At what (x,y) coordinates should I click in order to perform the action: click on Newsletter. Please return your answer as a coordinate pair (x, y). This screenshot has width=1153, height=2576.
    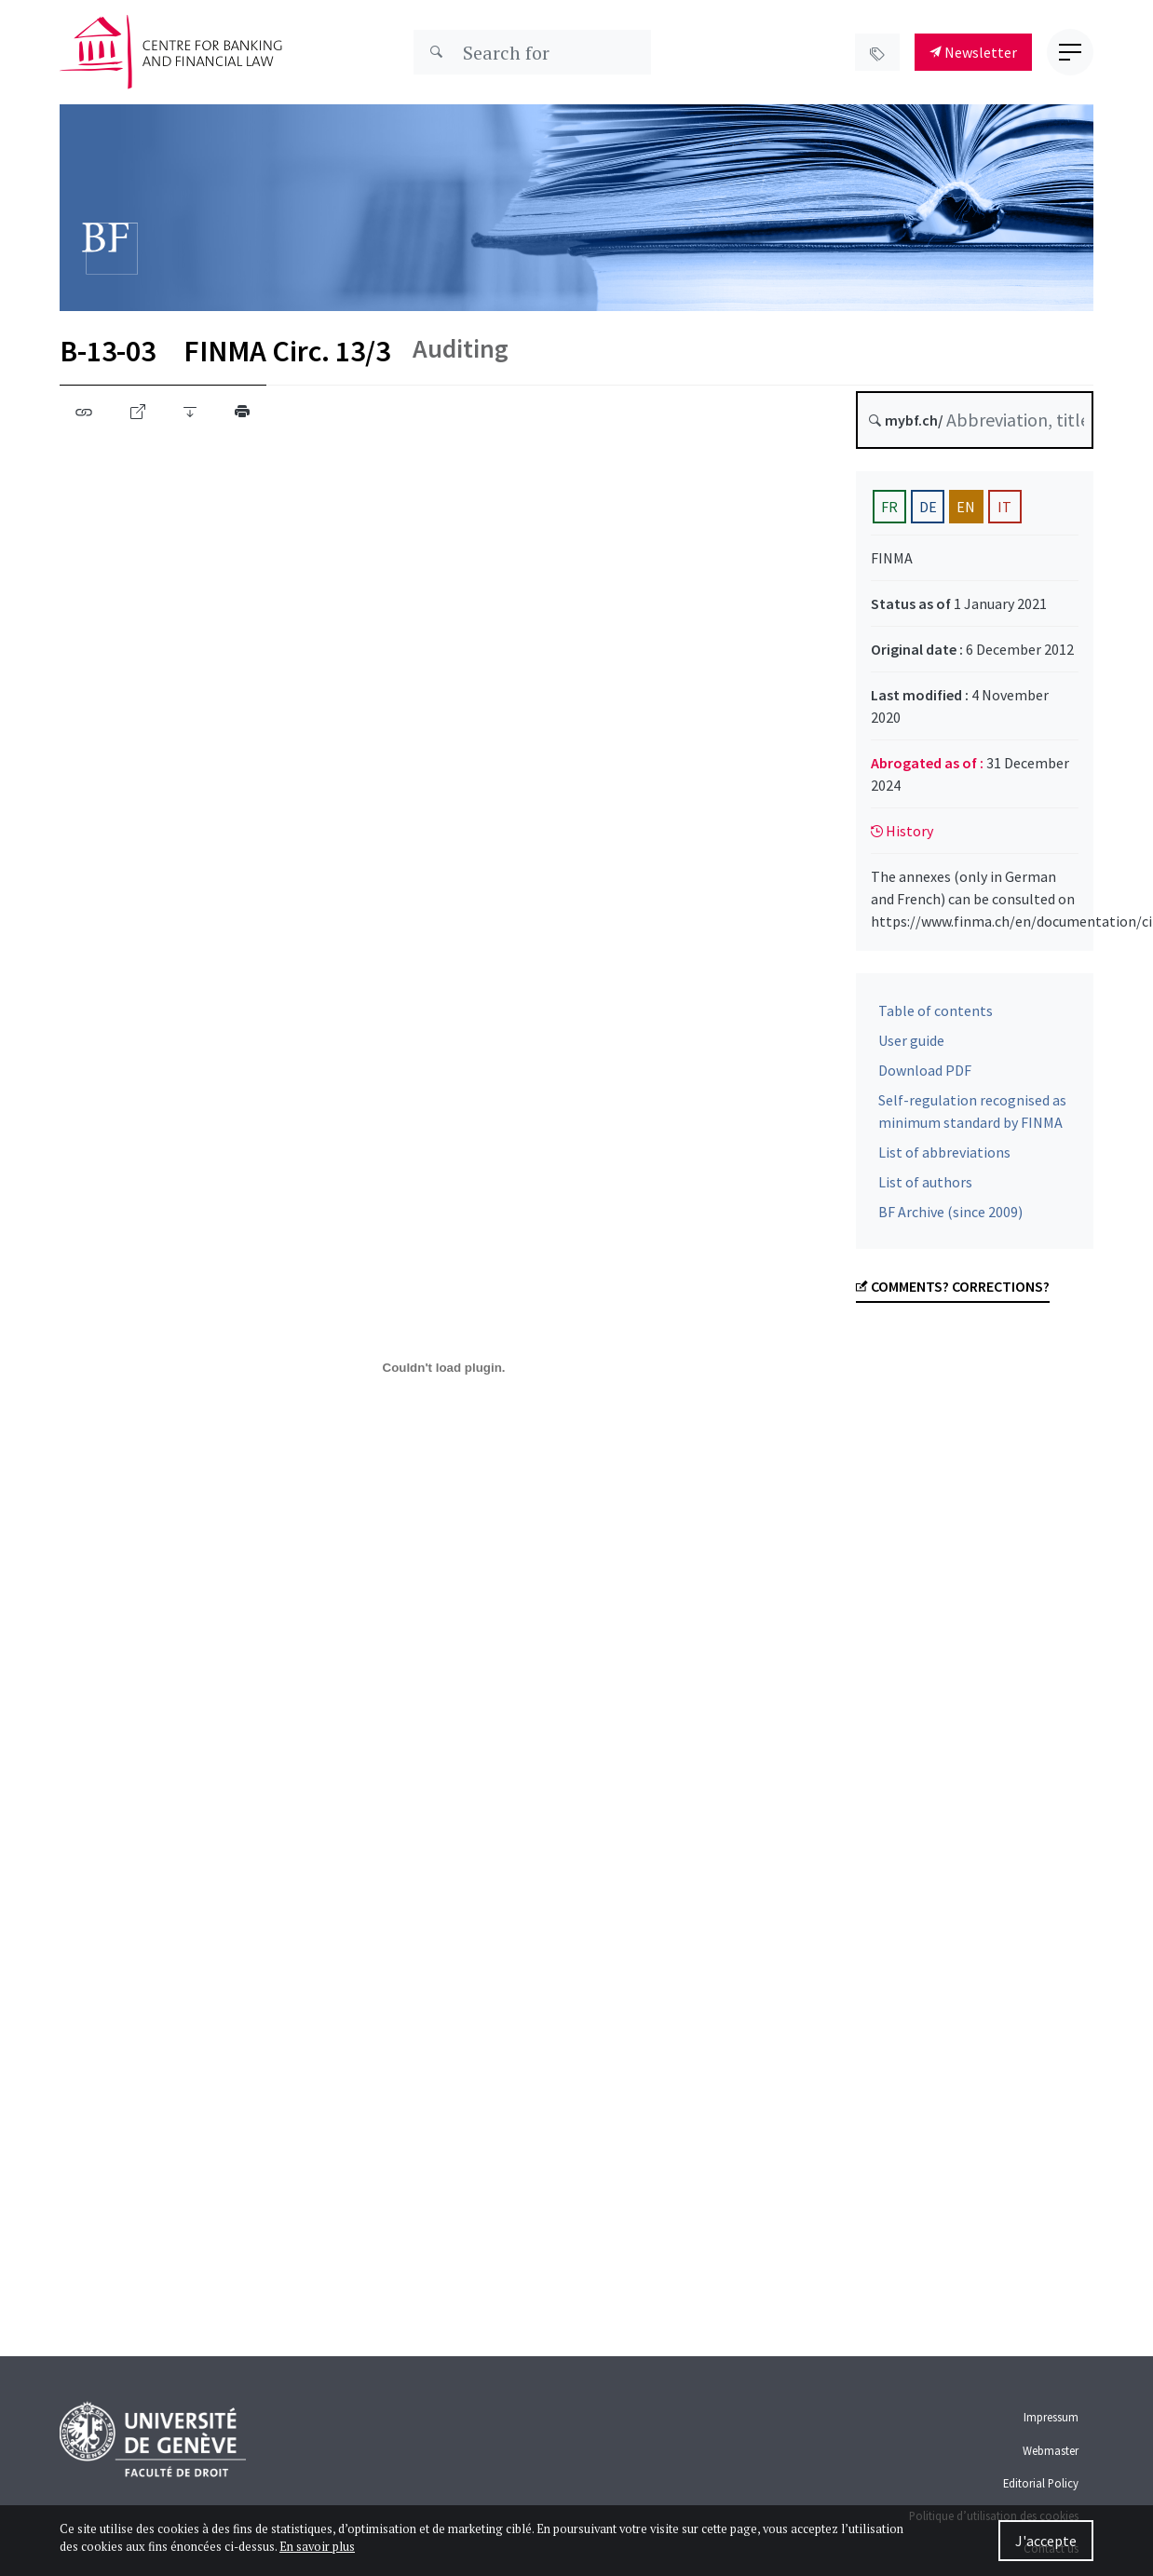
    Looking at the image, I should click on (973, 52).